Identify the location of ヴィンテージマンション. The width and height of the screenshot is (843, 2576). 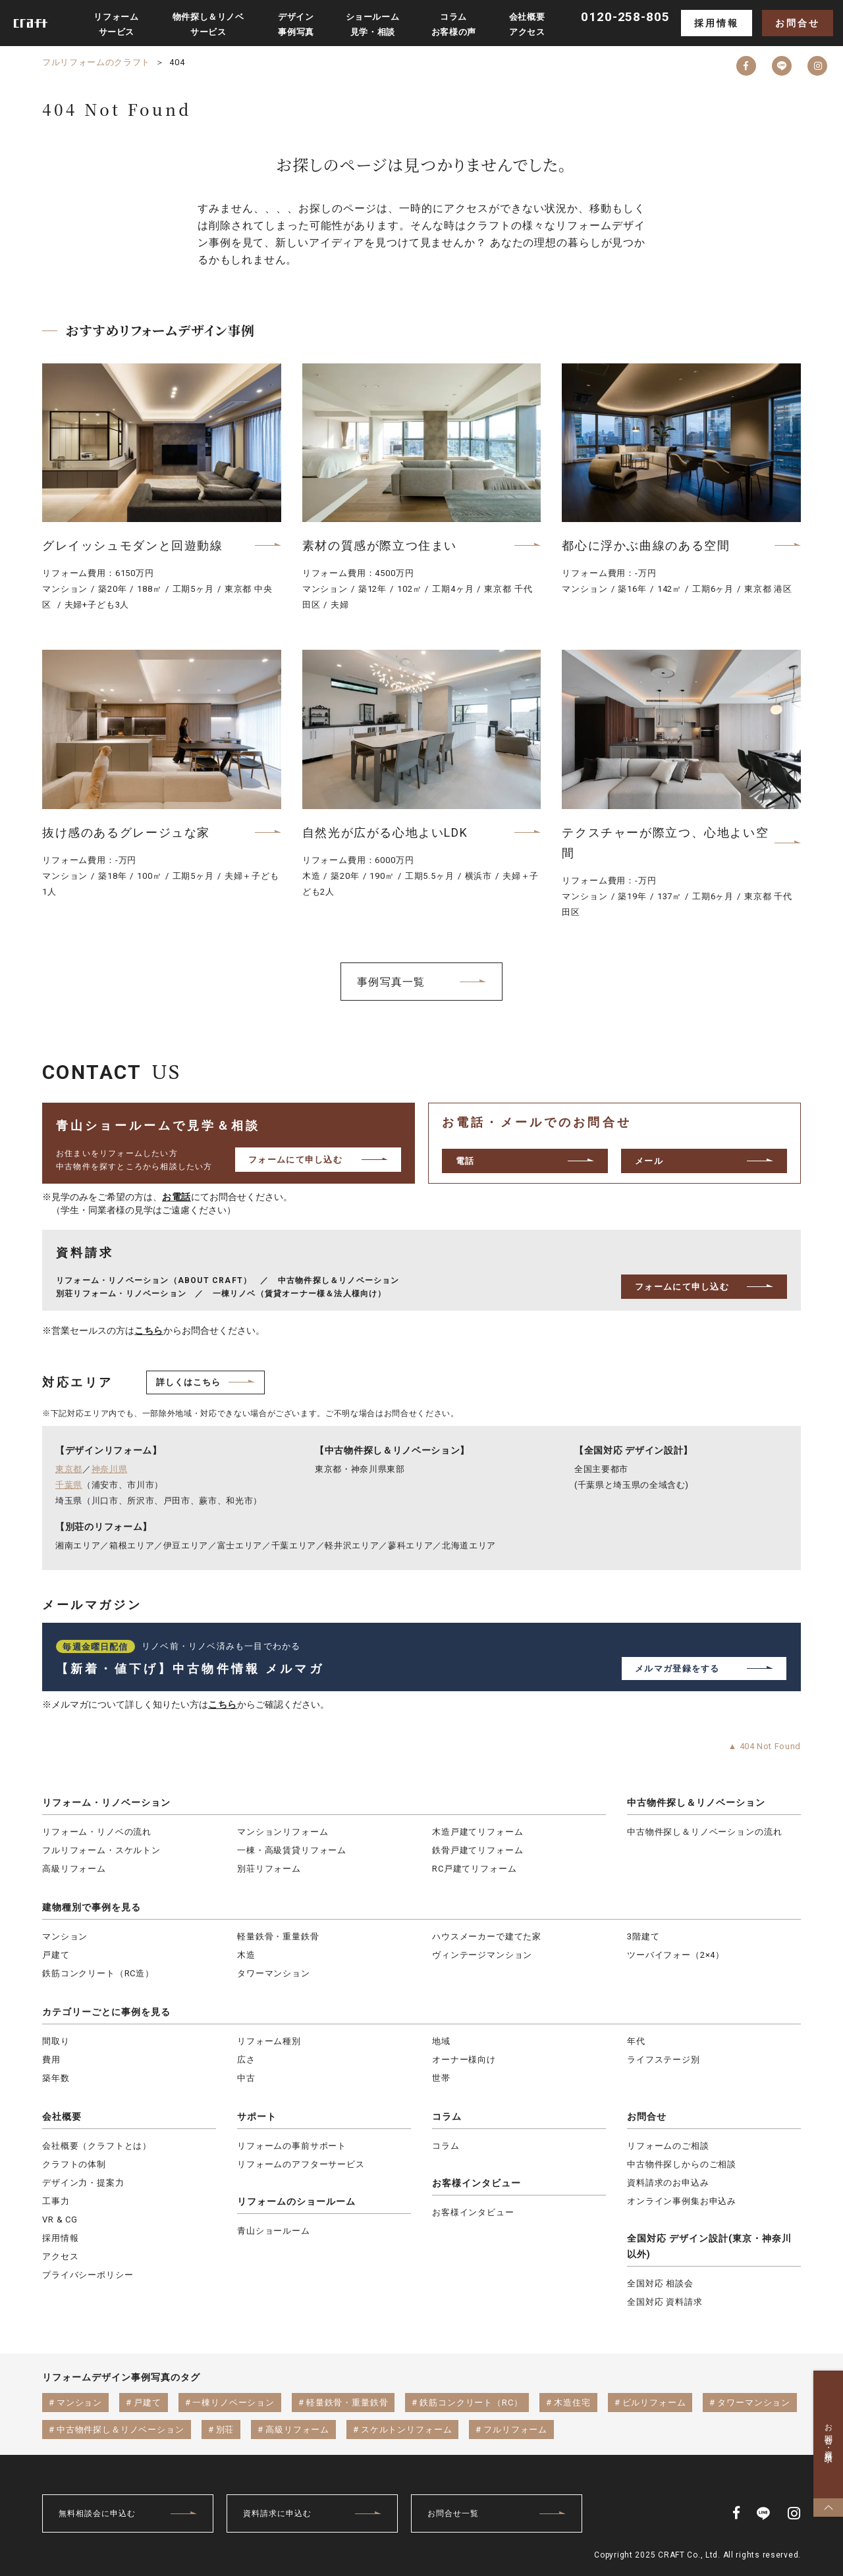
(482, 1955).